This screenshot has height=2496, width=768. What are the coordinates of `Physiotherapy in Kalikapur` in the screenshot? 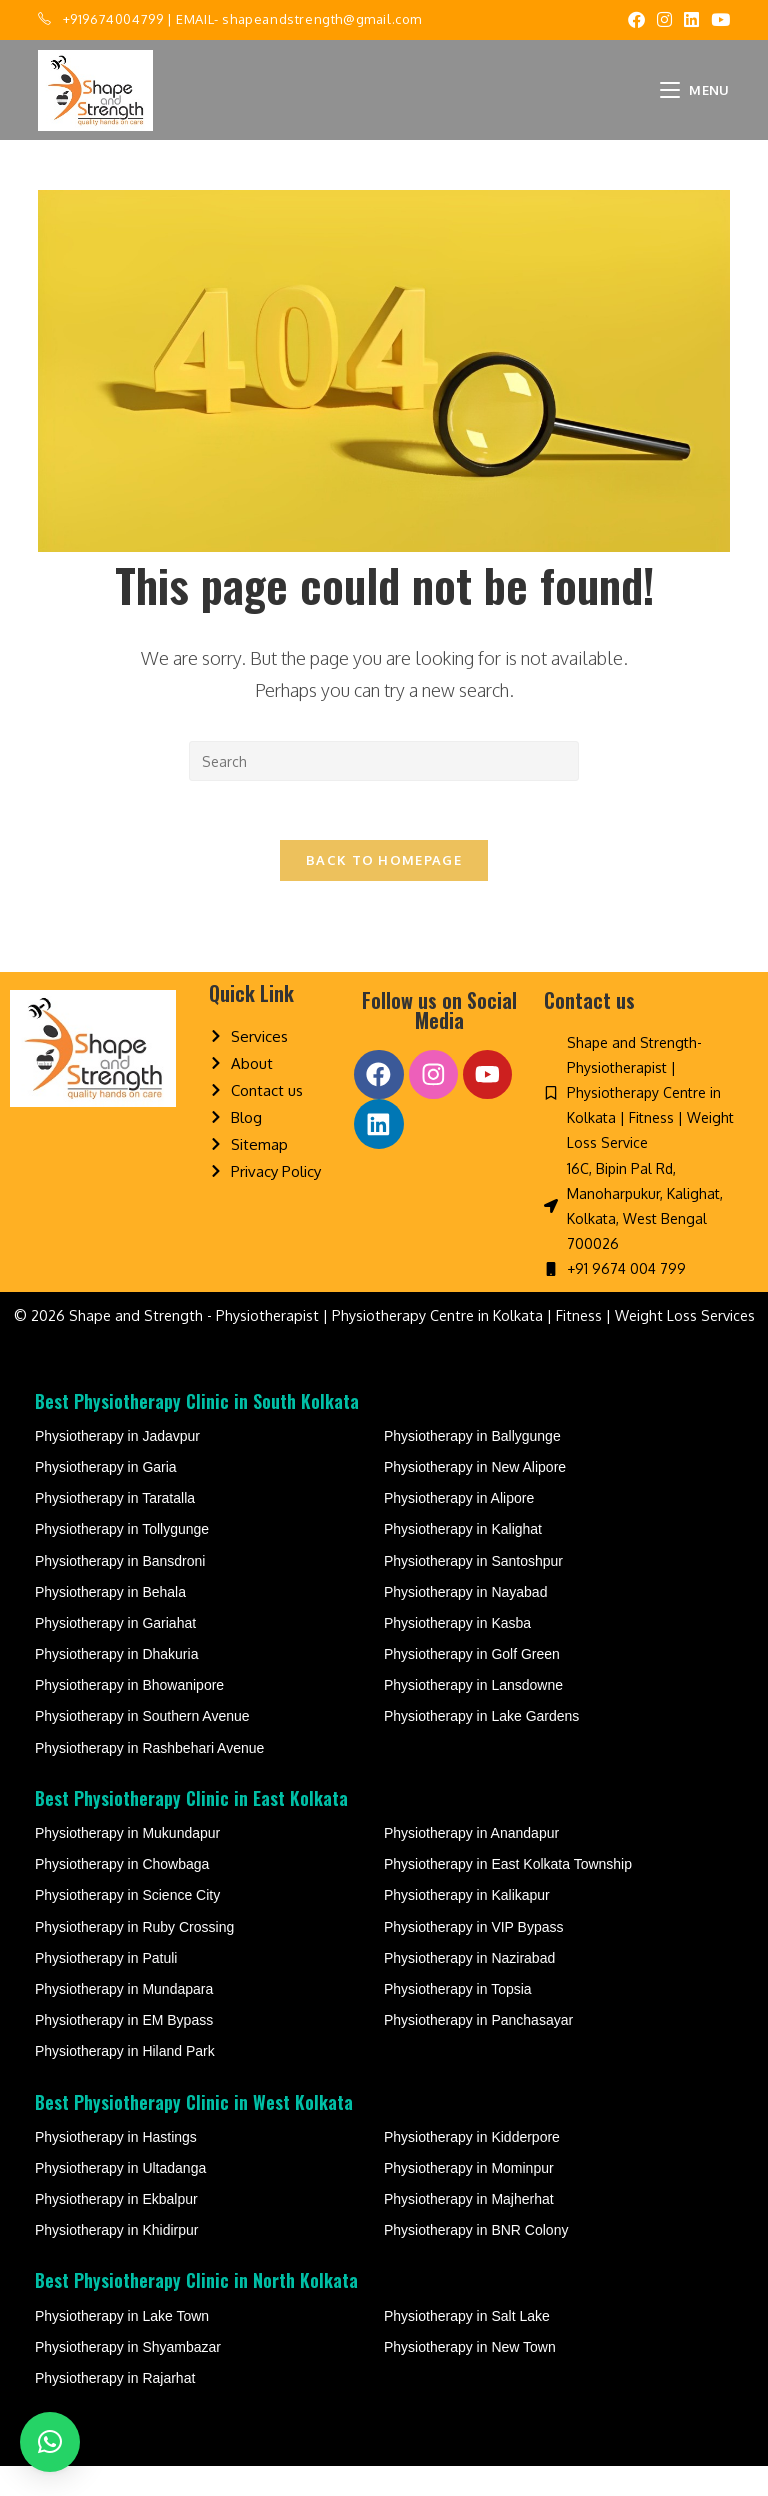 It's located at (467, 1925).